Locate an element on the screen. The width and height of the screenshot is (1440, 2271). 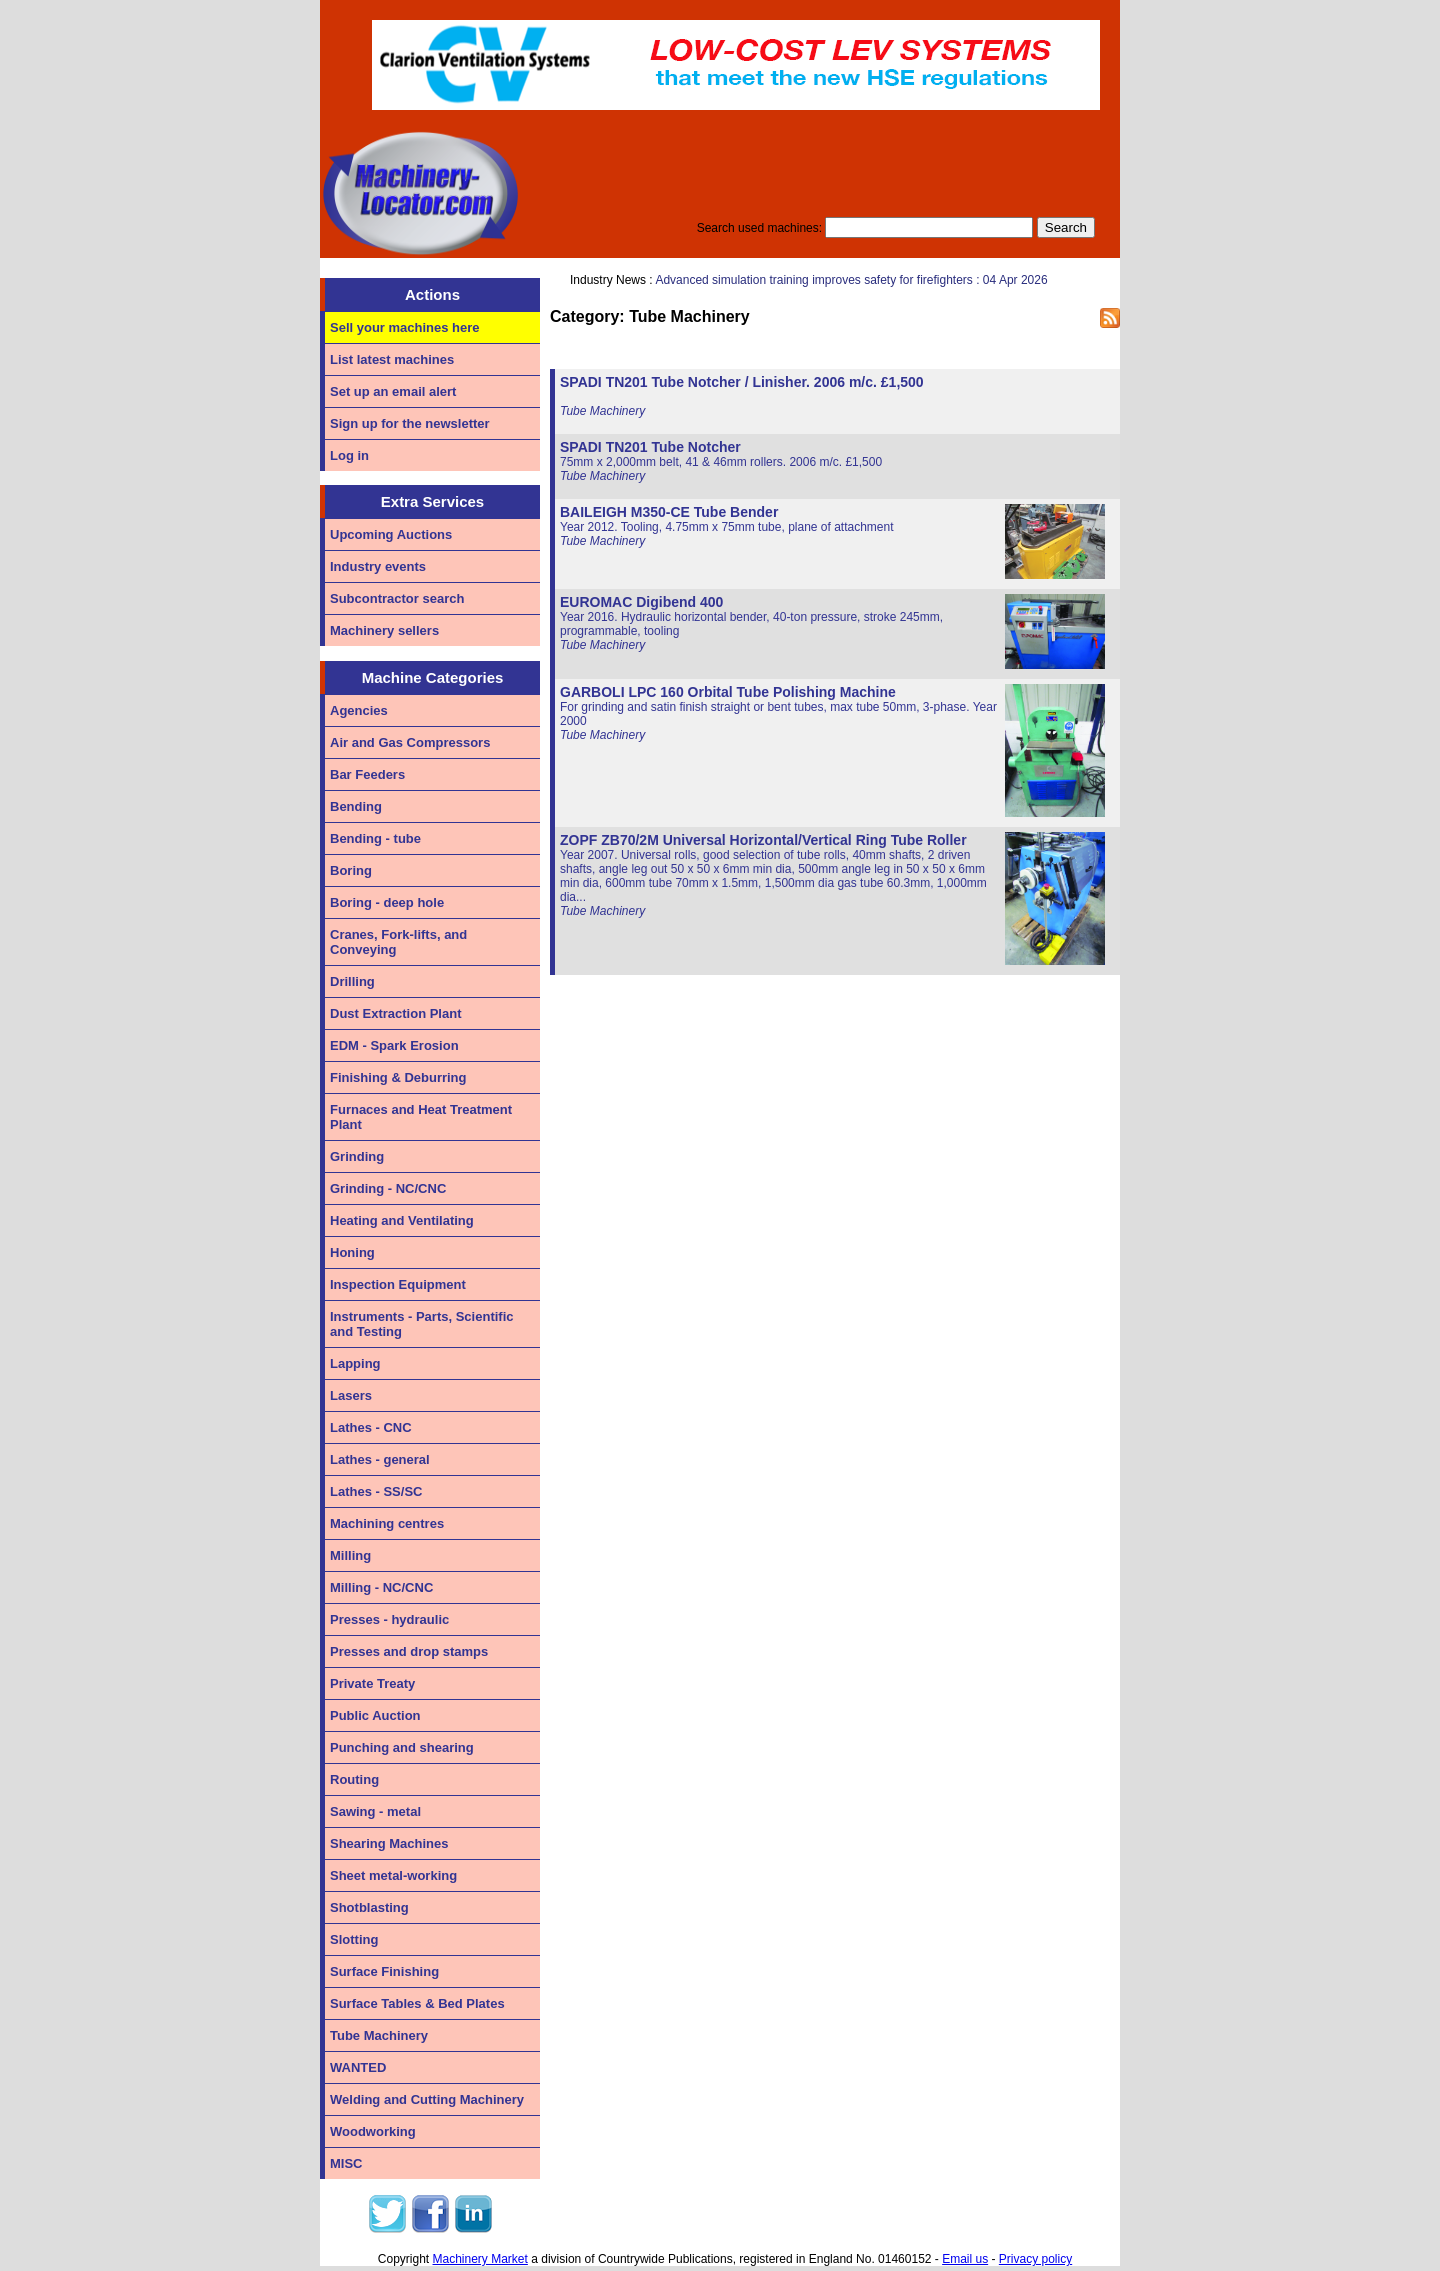
Shearing Machines is located at coordinates (389, 1843).